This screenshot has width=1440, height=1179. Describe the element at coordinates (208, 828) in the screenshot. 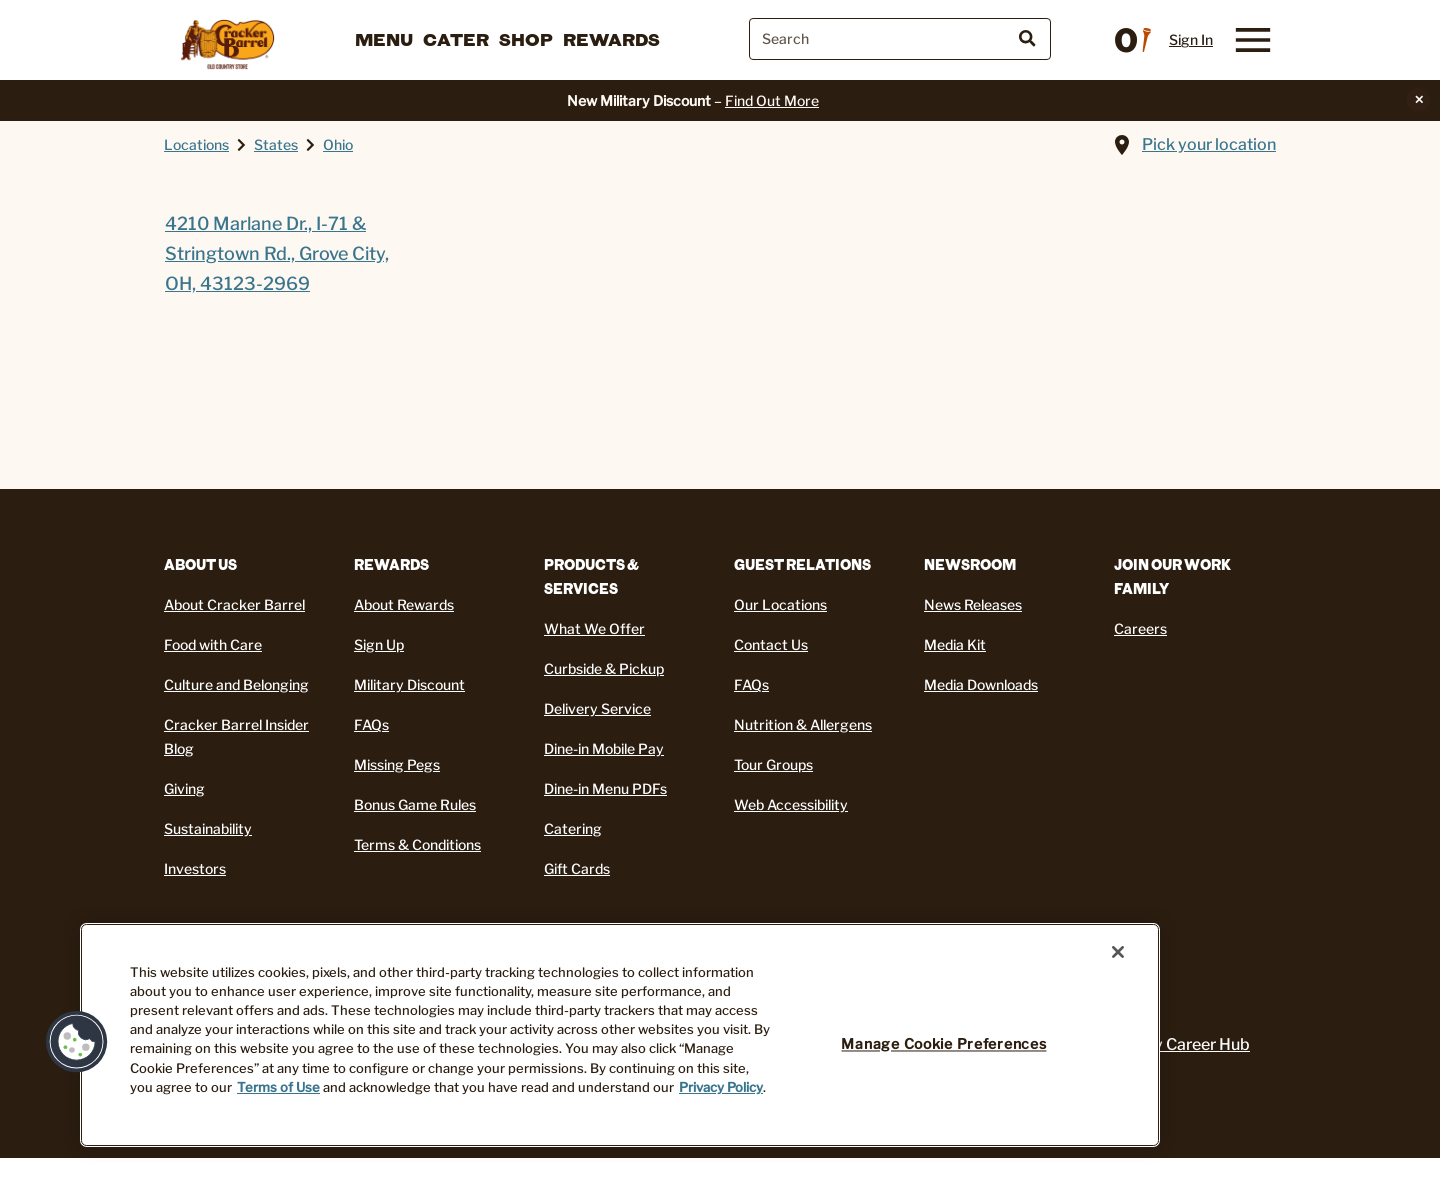

I see `Sustainability` at that location.